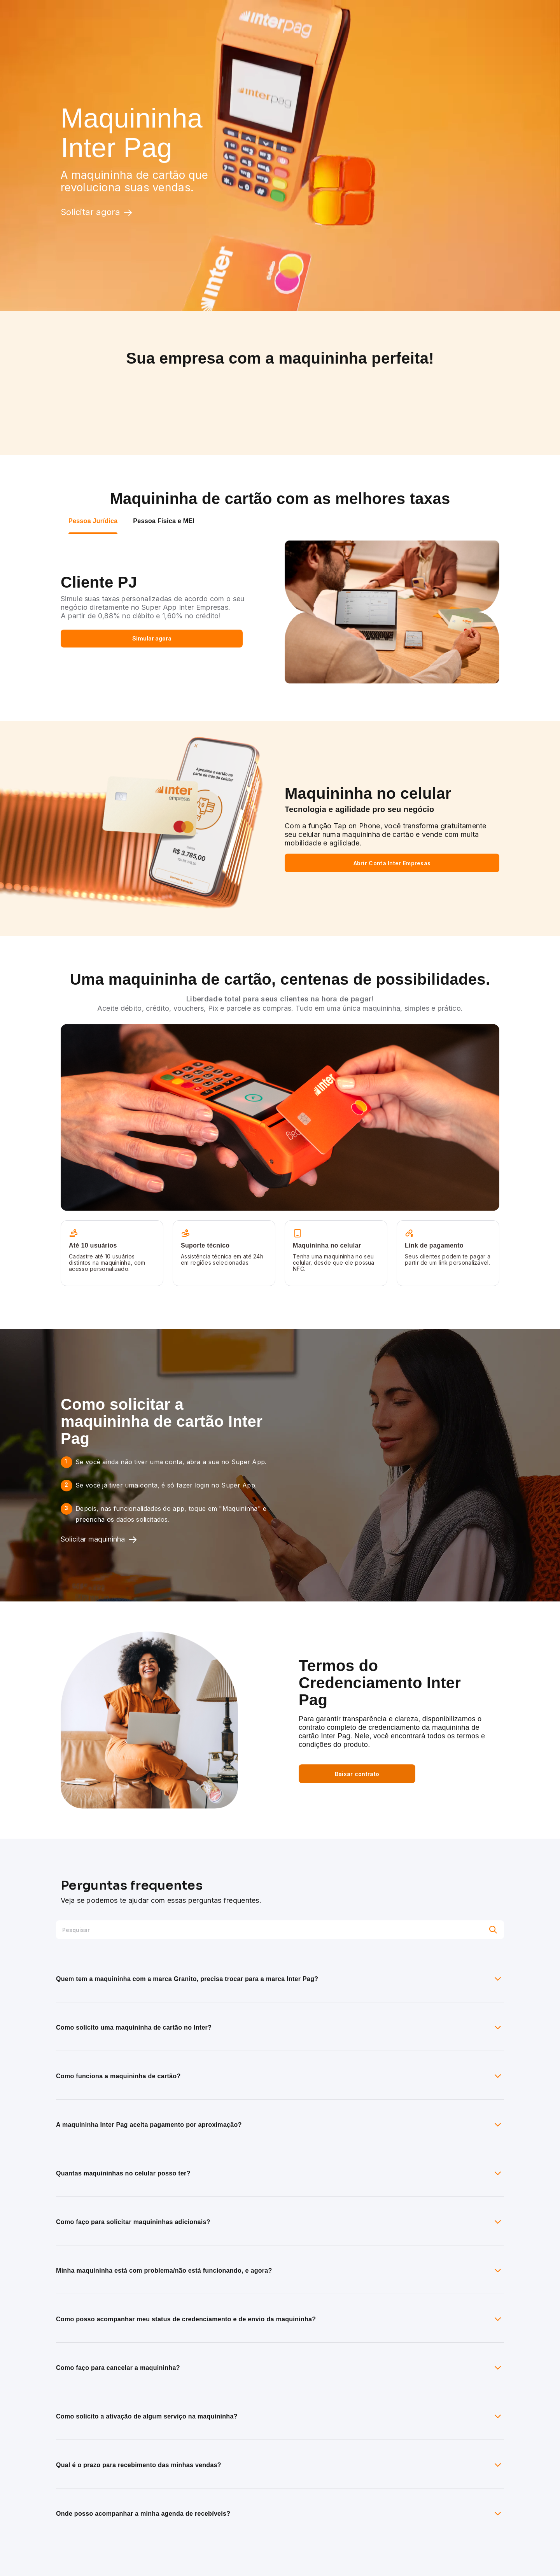 This screenshot has height=2576, width=560. I want to click on Abrir Conta Inter Empresas, so click(392, 863).